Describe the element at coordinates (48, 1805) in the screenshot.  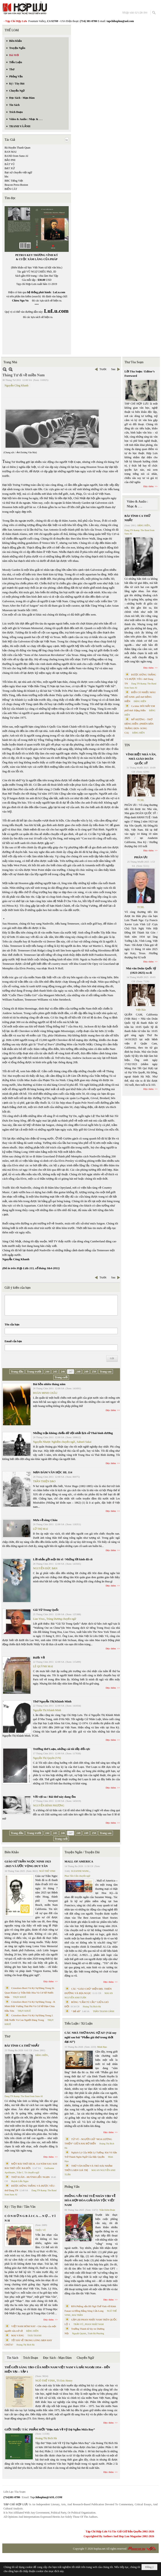
I see `NGUYỄN BÌNH PHƯƠNG` at that location.